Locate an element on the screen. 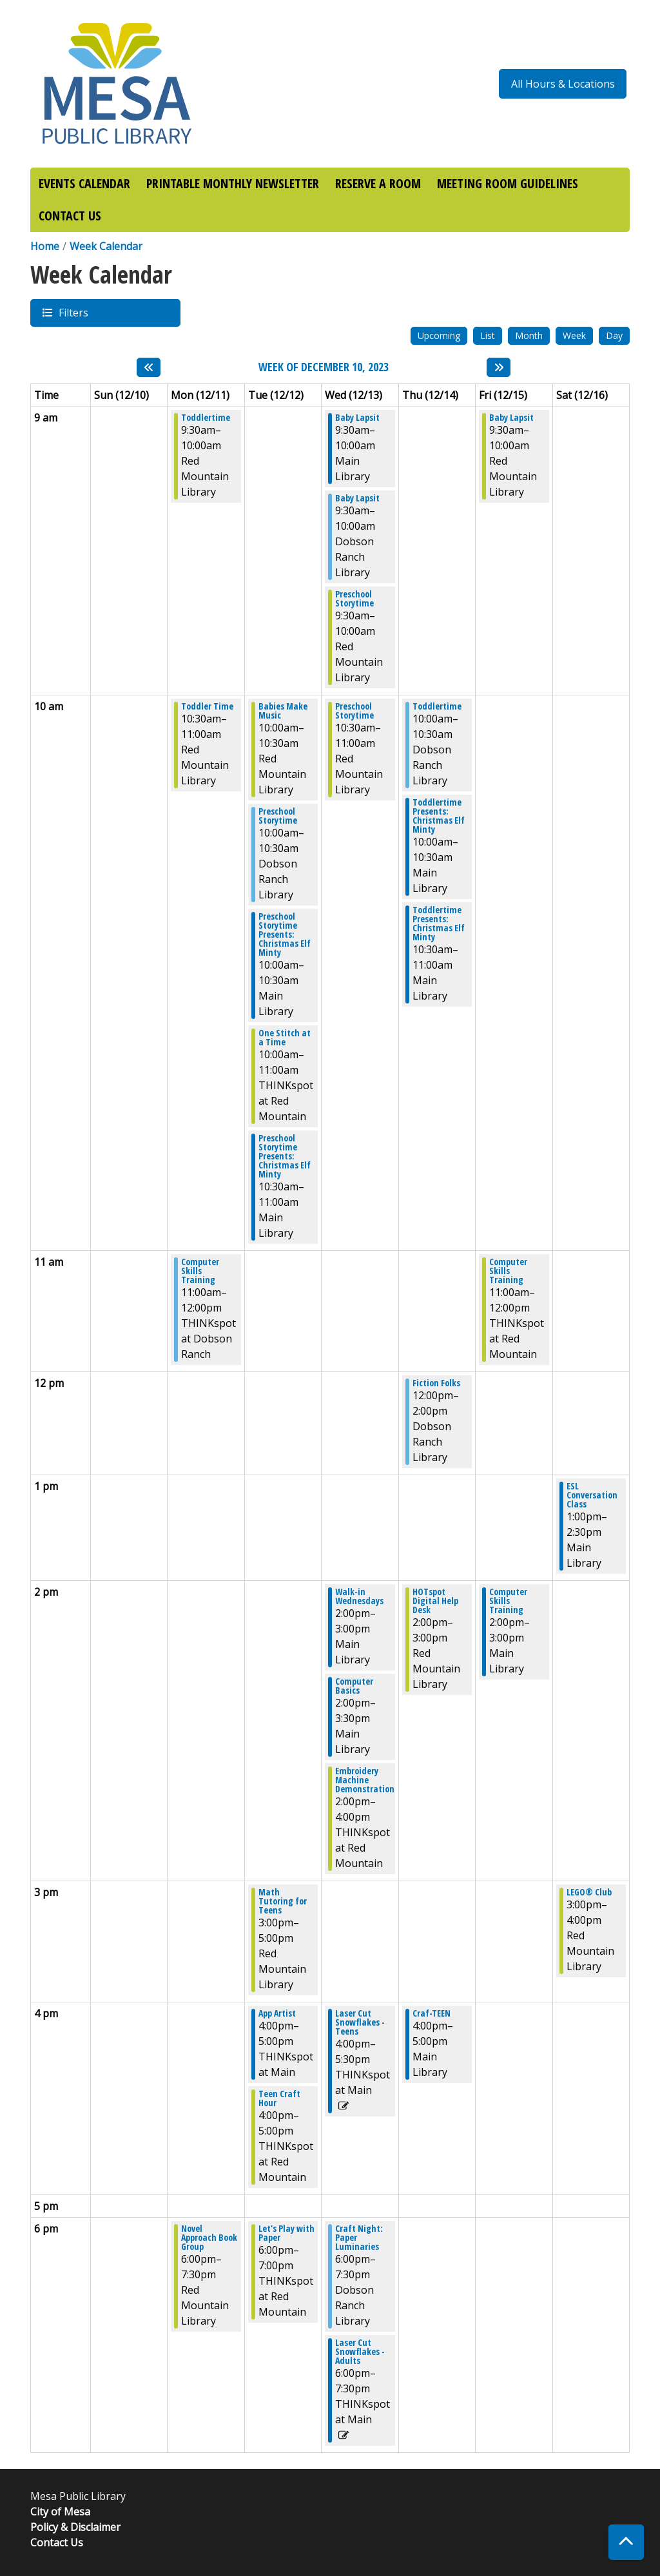 The image size is (660, 2576). One Stitch at a Time [View more about "One Stitch at a Time" on Tuesday, December 12, 2023 @ 10:00am] is located at coordinates (284, 1038).